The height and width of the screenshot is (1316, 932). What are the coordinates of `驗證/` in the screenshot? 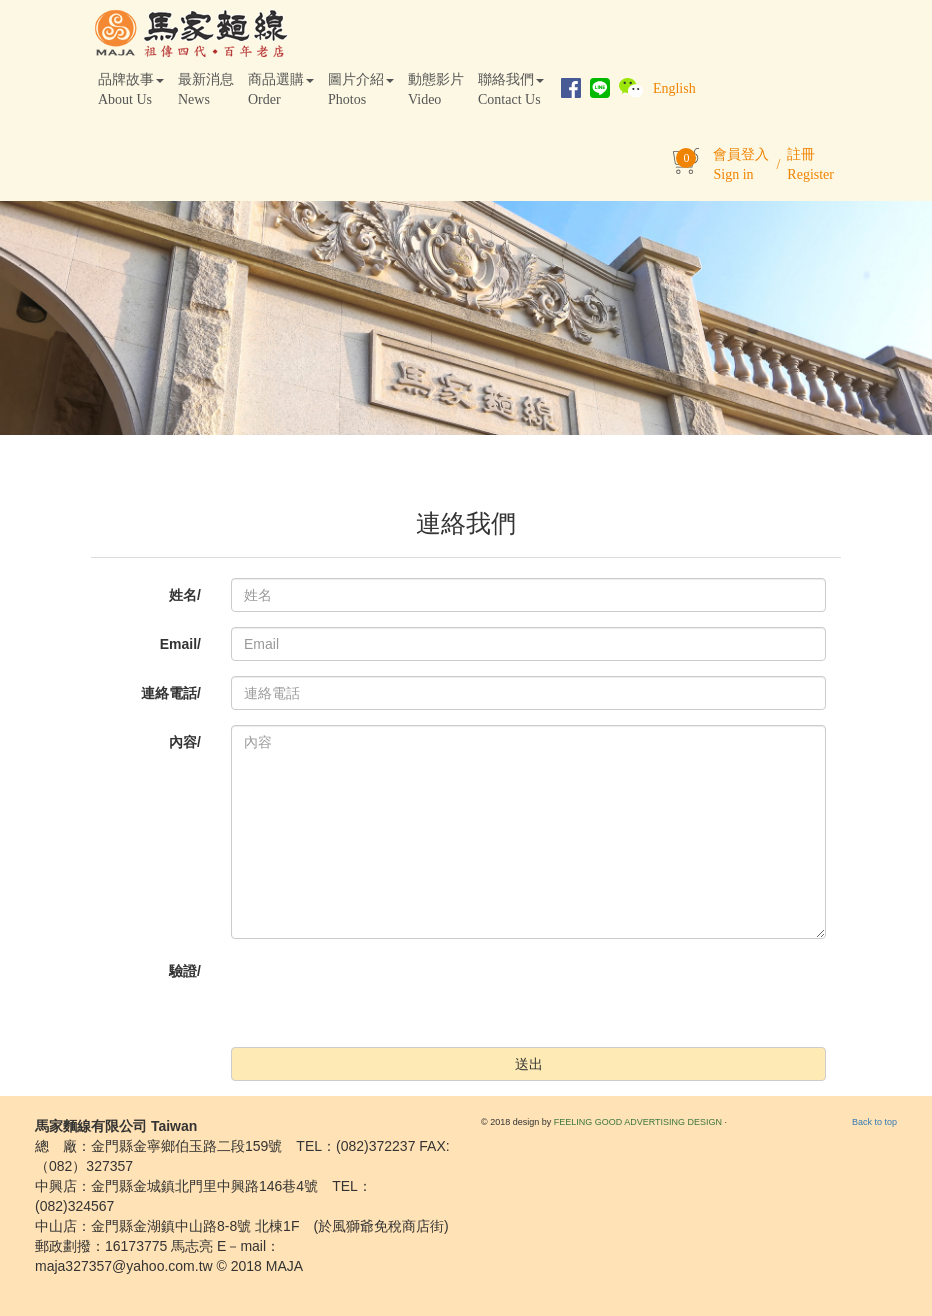 It's located at (185, 971).